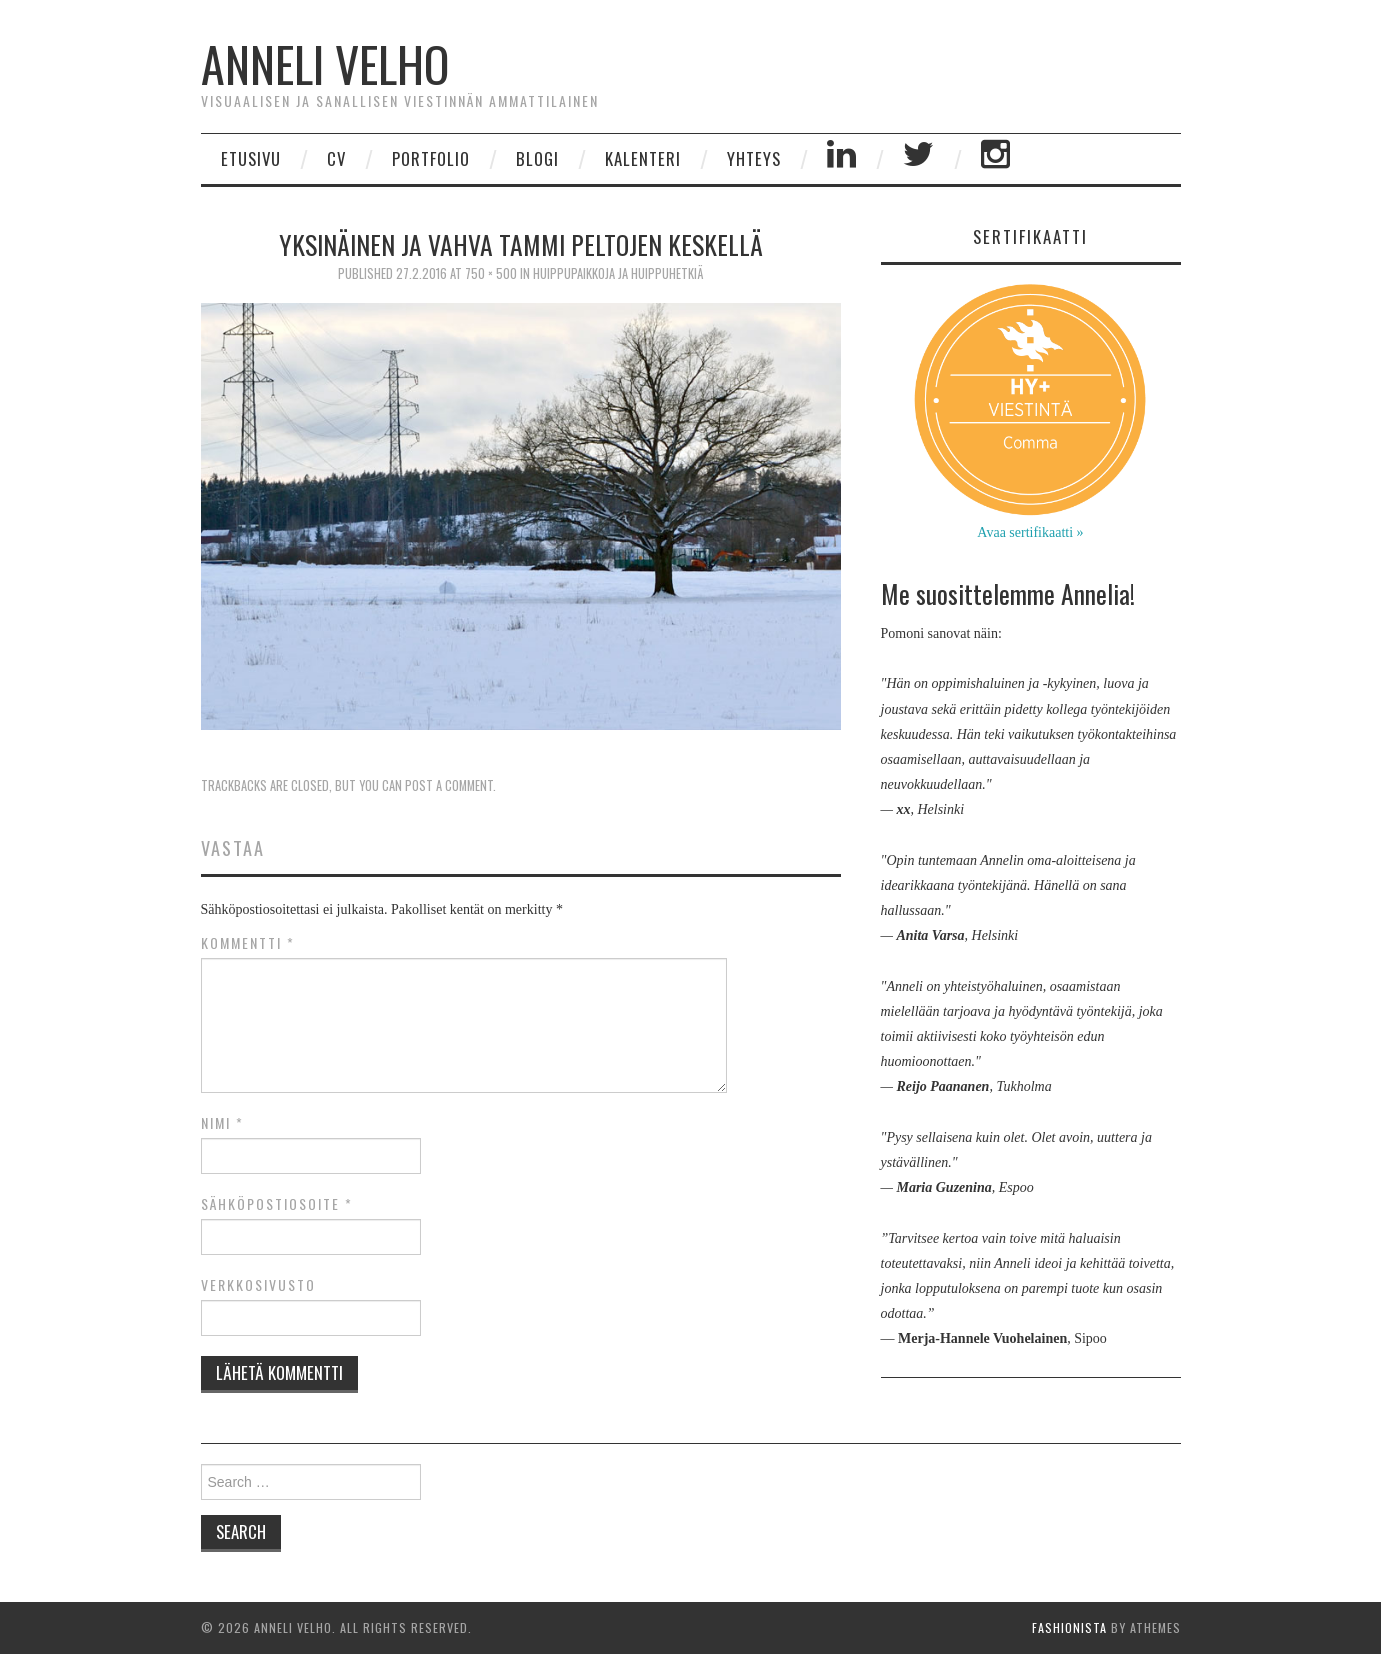 The width and height of the screenshot is (1381, 1654). Describe the element at coordinates (754, 158) in the screenshot. I see `Yhteys` at that location.